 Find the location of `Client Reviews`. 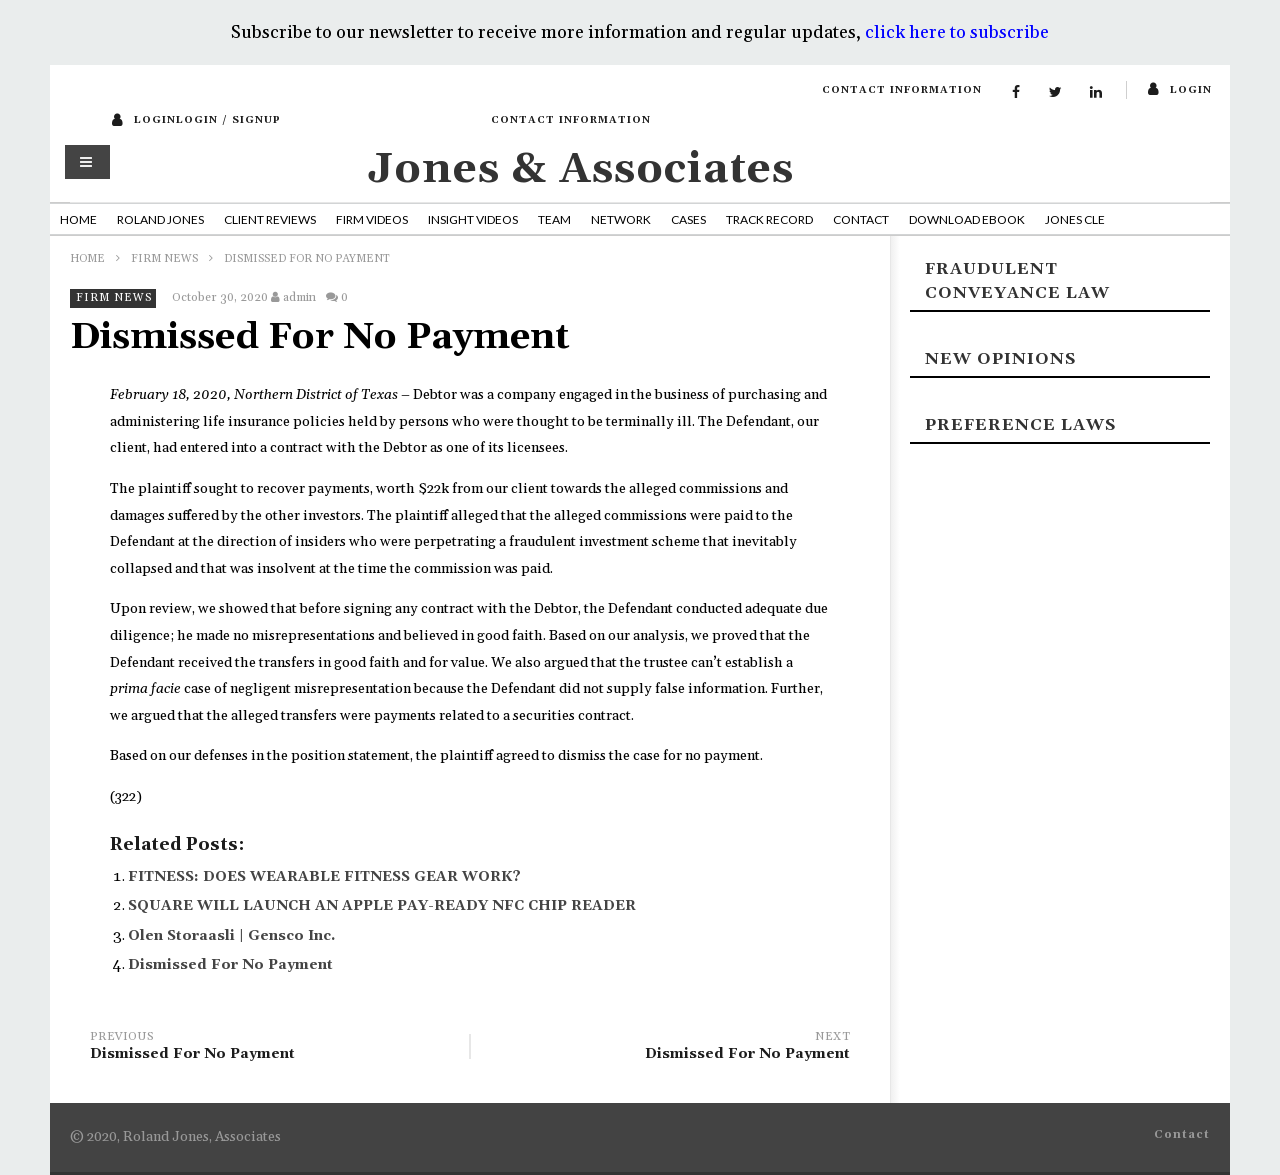

Client Reviews is located at coordinates (270, 219).